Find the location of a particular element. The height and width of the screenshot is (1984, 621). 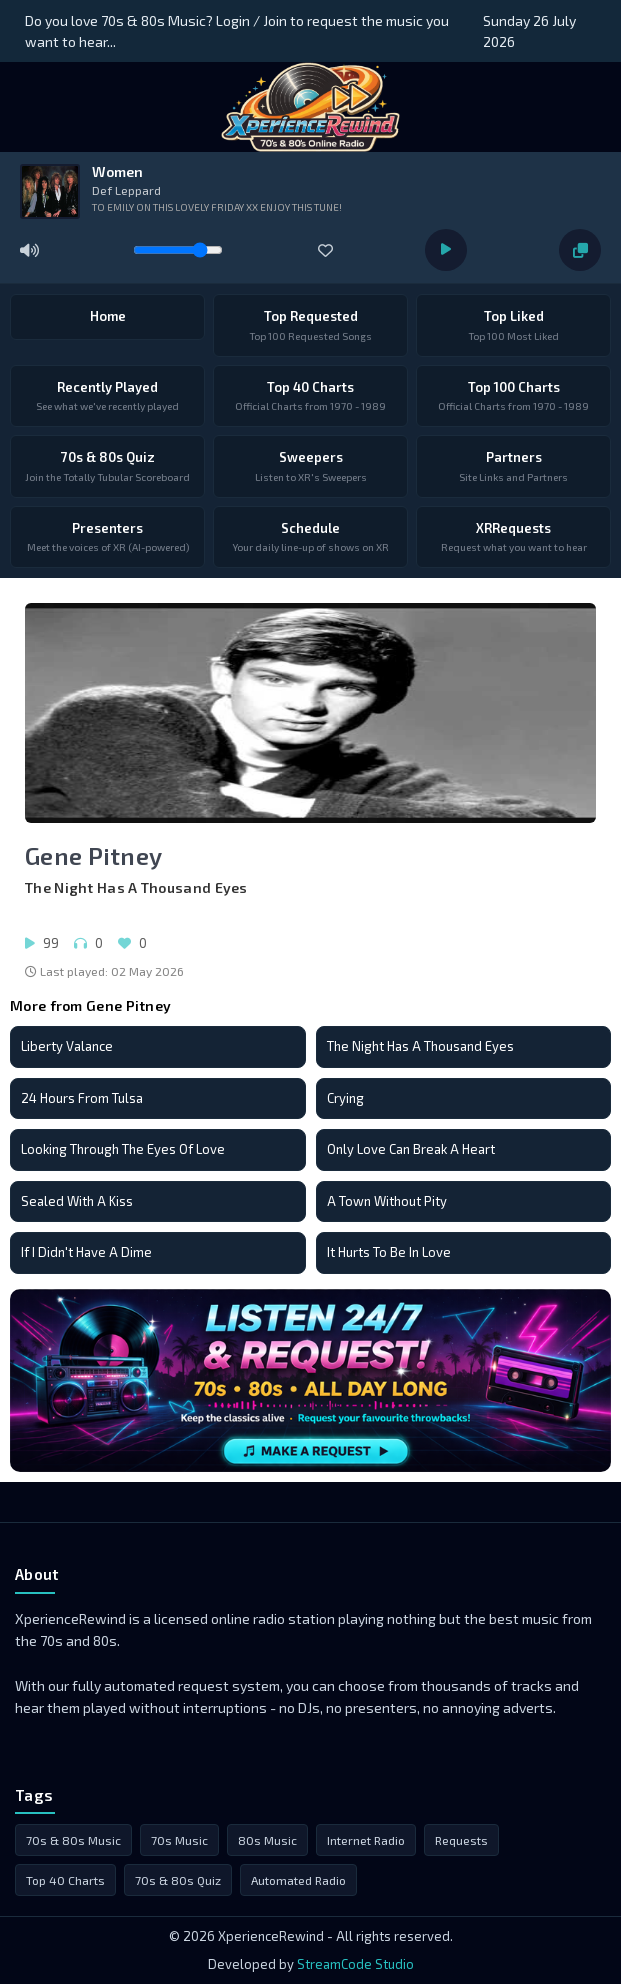

Looking Through The Eyes Of Love is located at coordinates (123, 1149).